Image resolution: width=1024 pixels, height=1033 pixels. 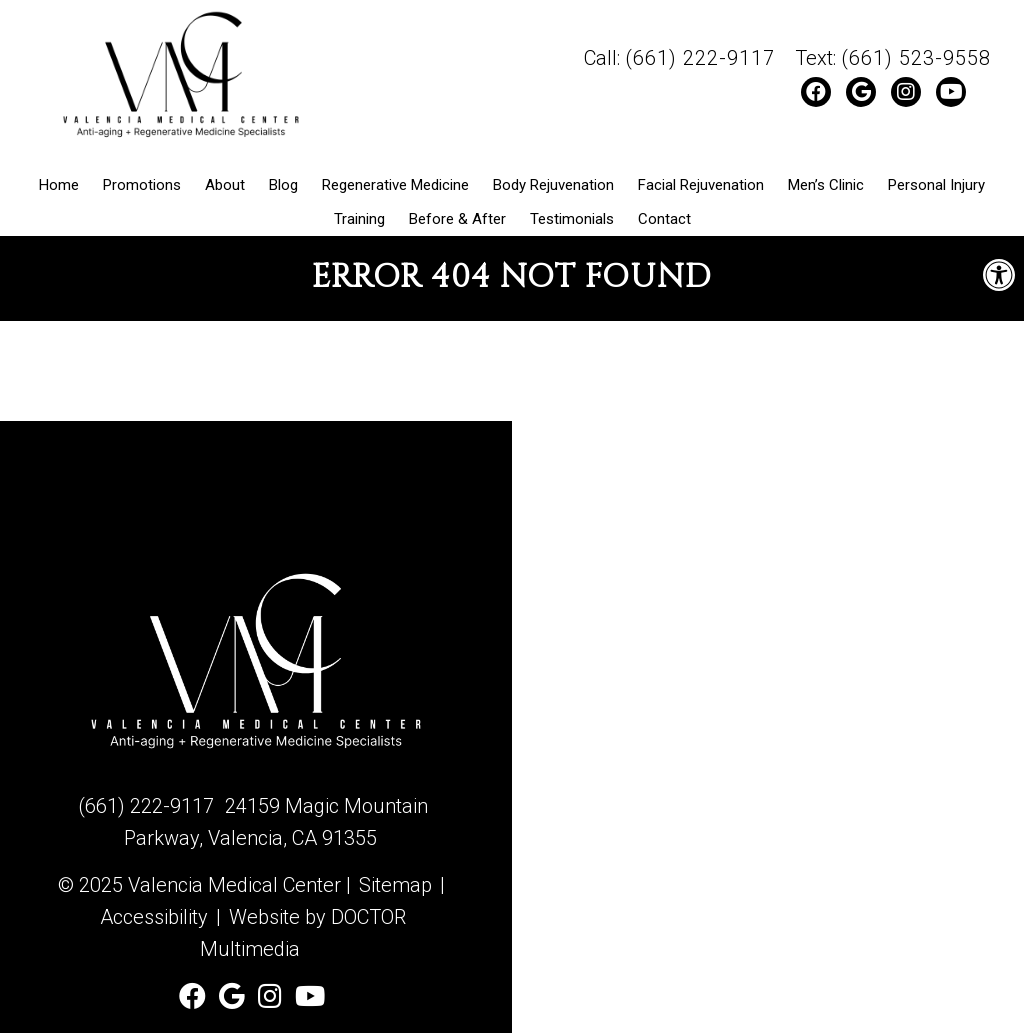 What do you see at coordinates (826, 185) in the screenshot?
I see `Men’s Clinic` at bounding box center [826, 185].